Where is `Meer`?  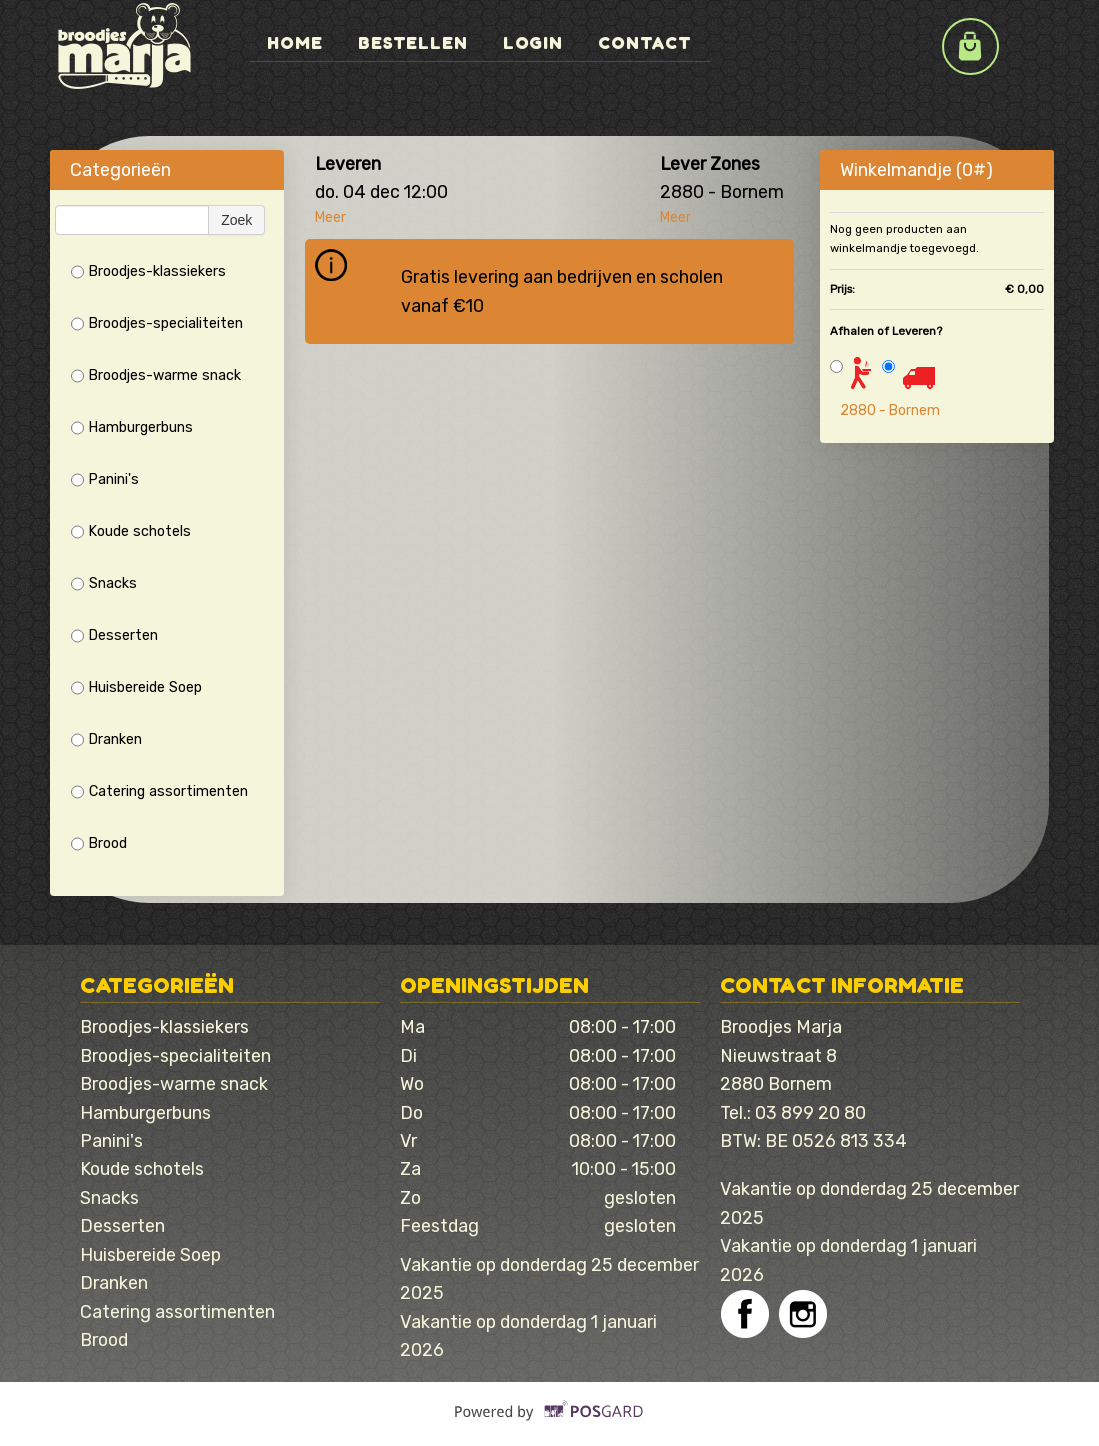 Meer is located at coordinates (330, 217).